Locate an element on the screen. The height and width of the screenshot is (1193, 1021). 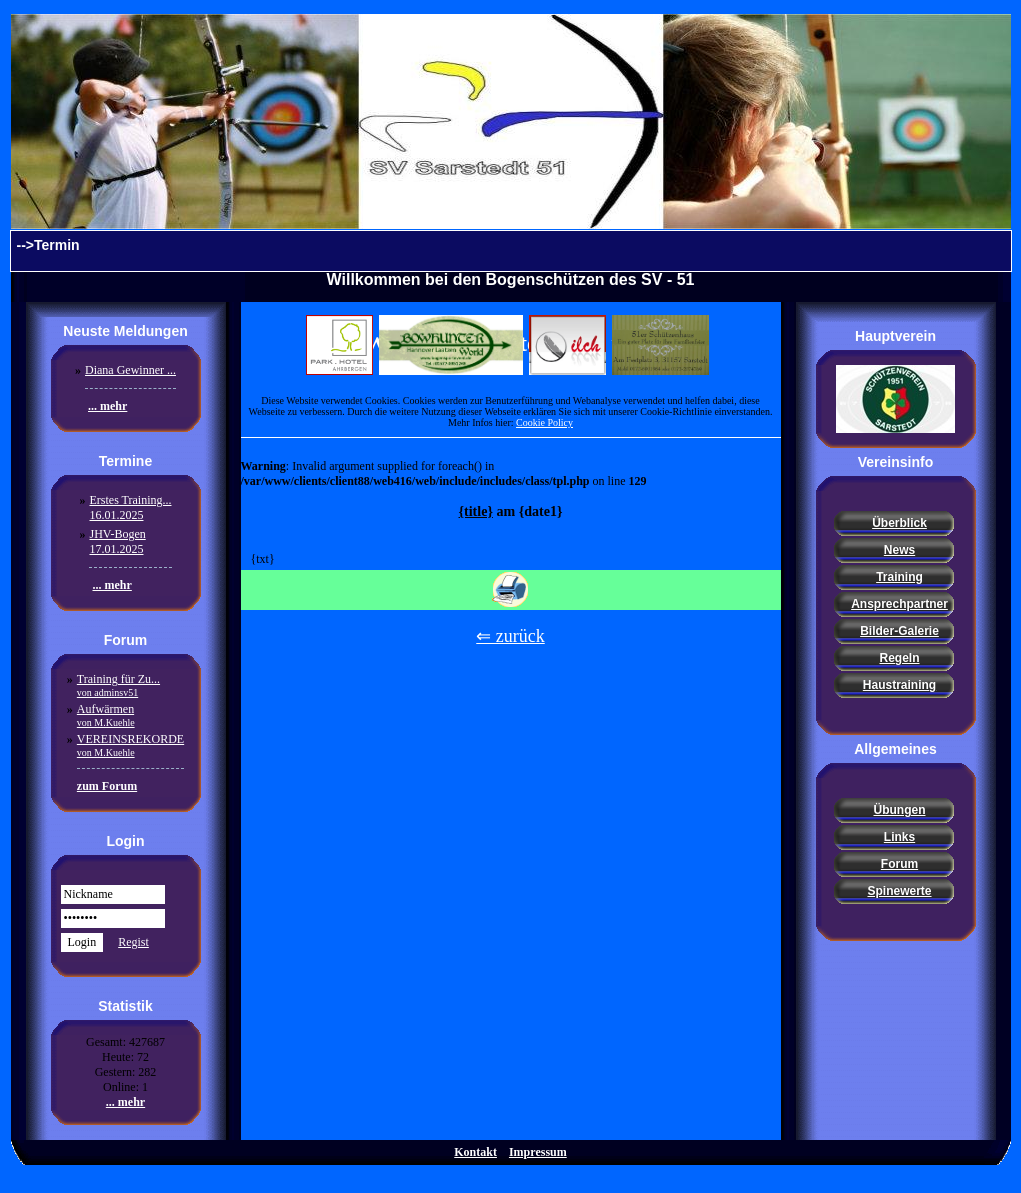
VEREINSREKORDE is located at coordinates (130, 745).